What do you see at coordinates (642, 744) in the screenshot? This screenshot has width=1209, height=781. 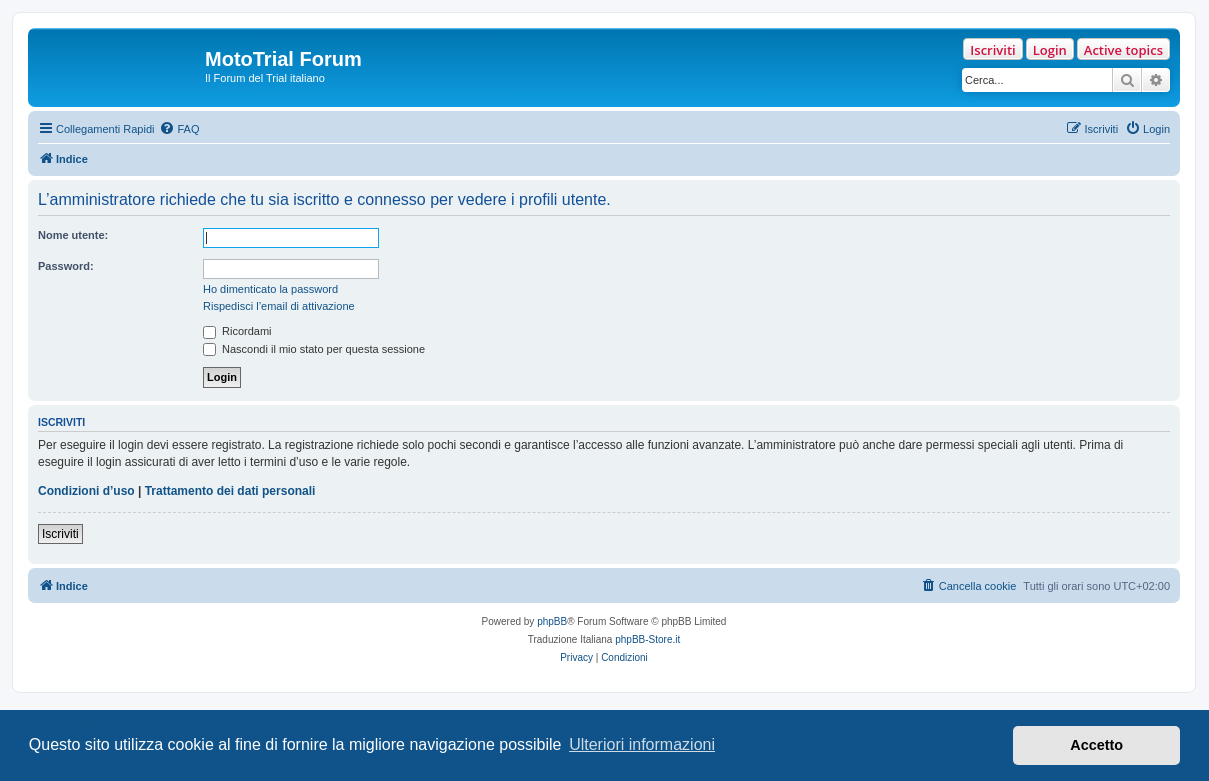 I see `Ulteriori informazioni [button]` at bounding box center [642, 744].